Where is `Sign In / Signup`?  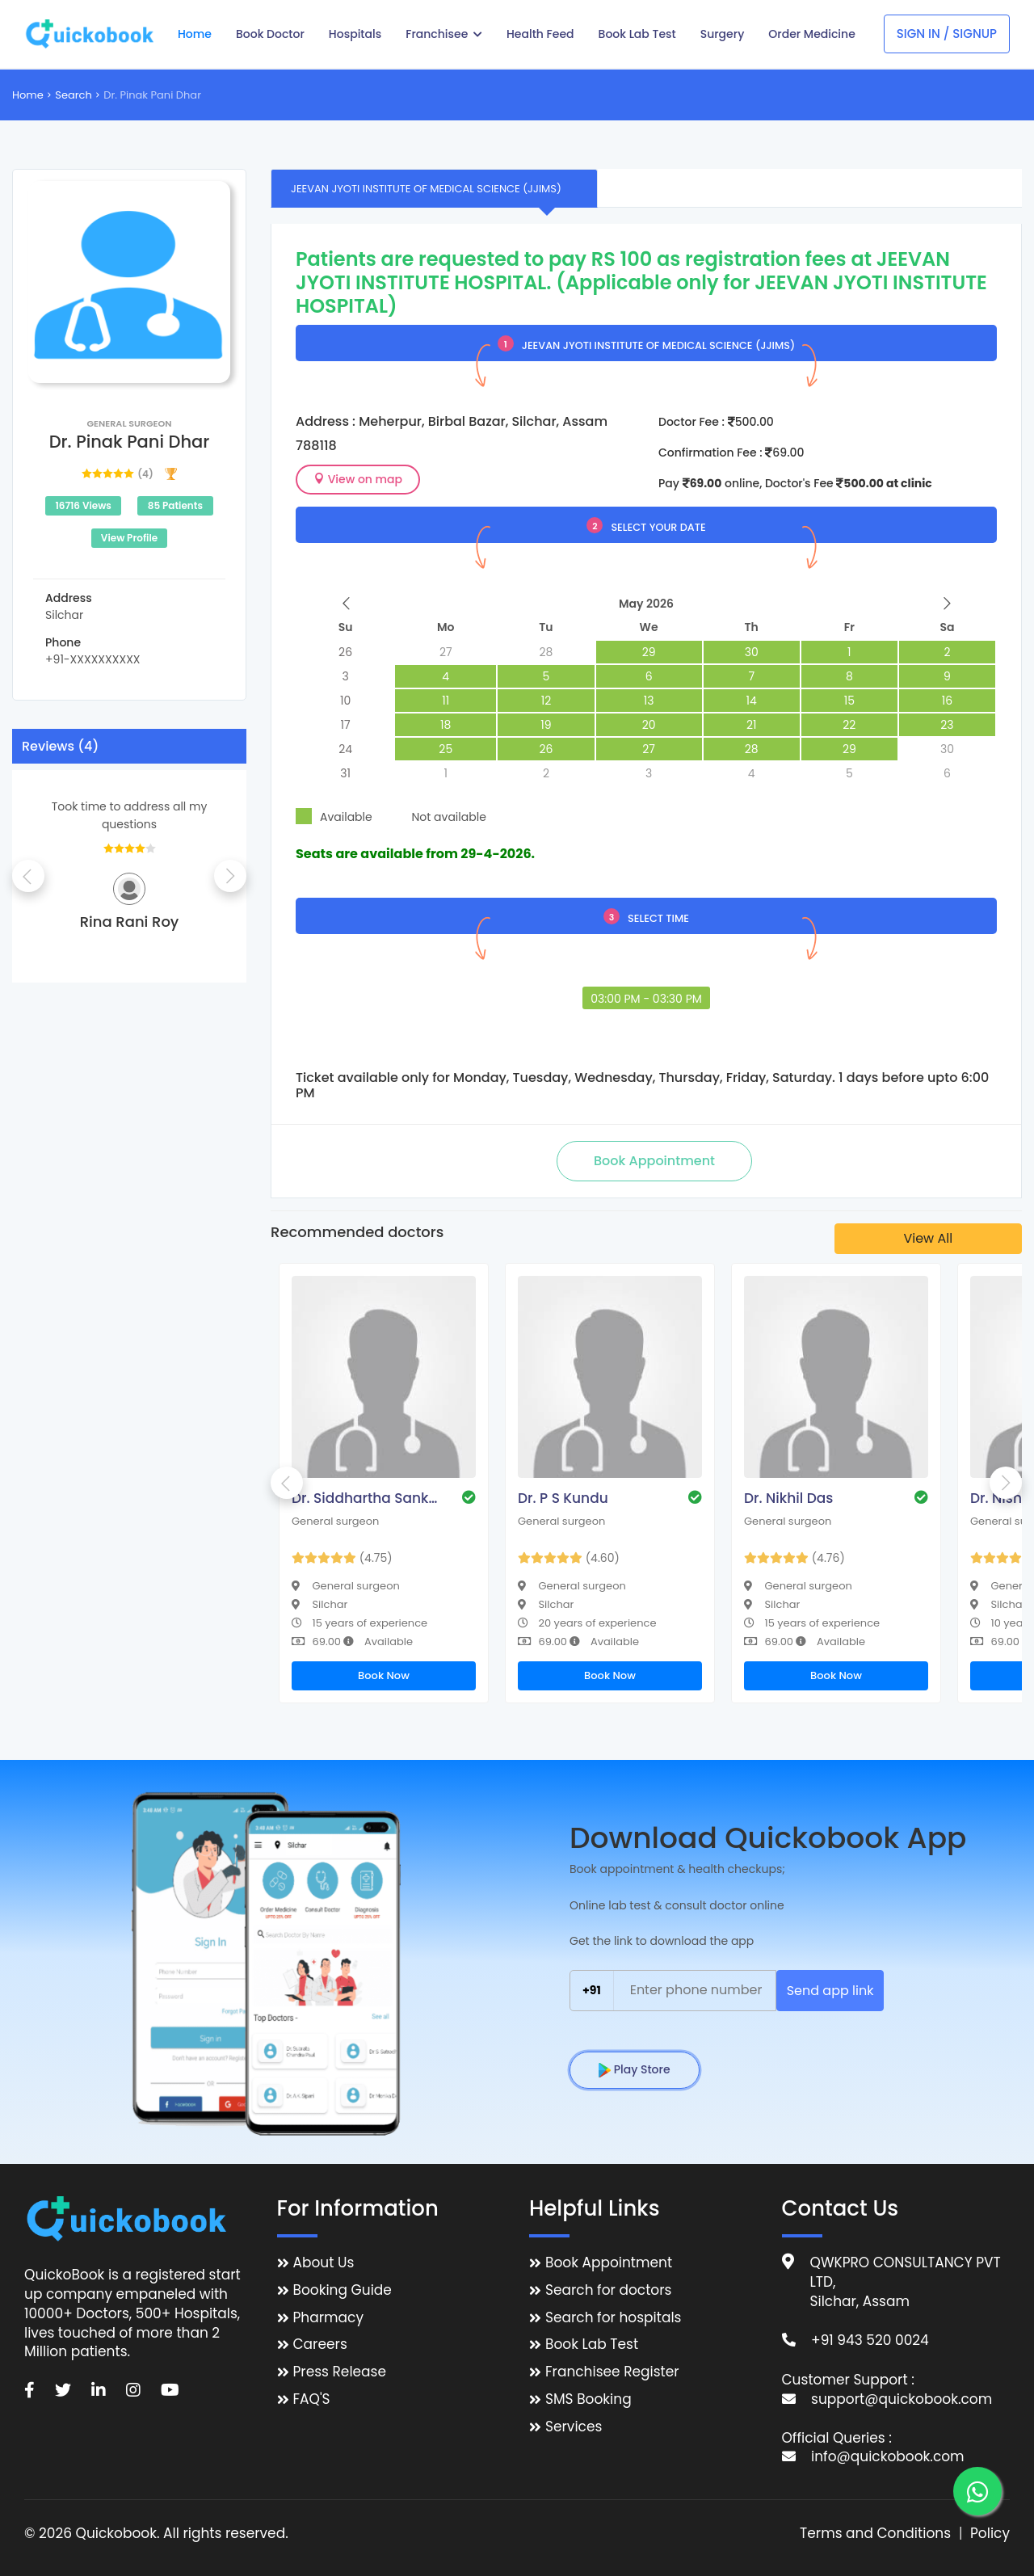 Sign In / Signup is located at coordinates (947, 33).